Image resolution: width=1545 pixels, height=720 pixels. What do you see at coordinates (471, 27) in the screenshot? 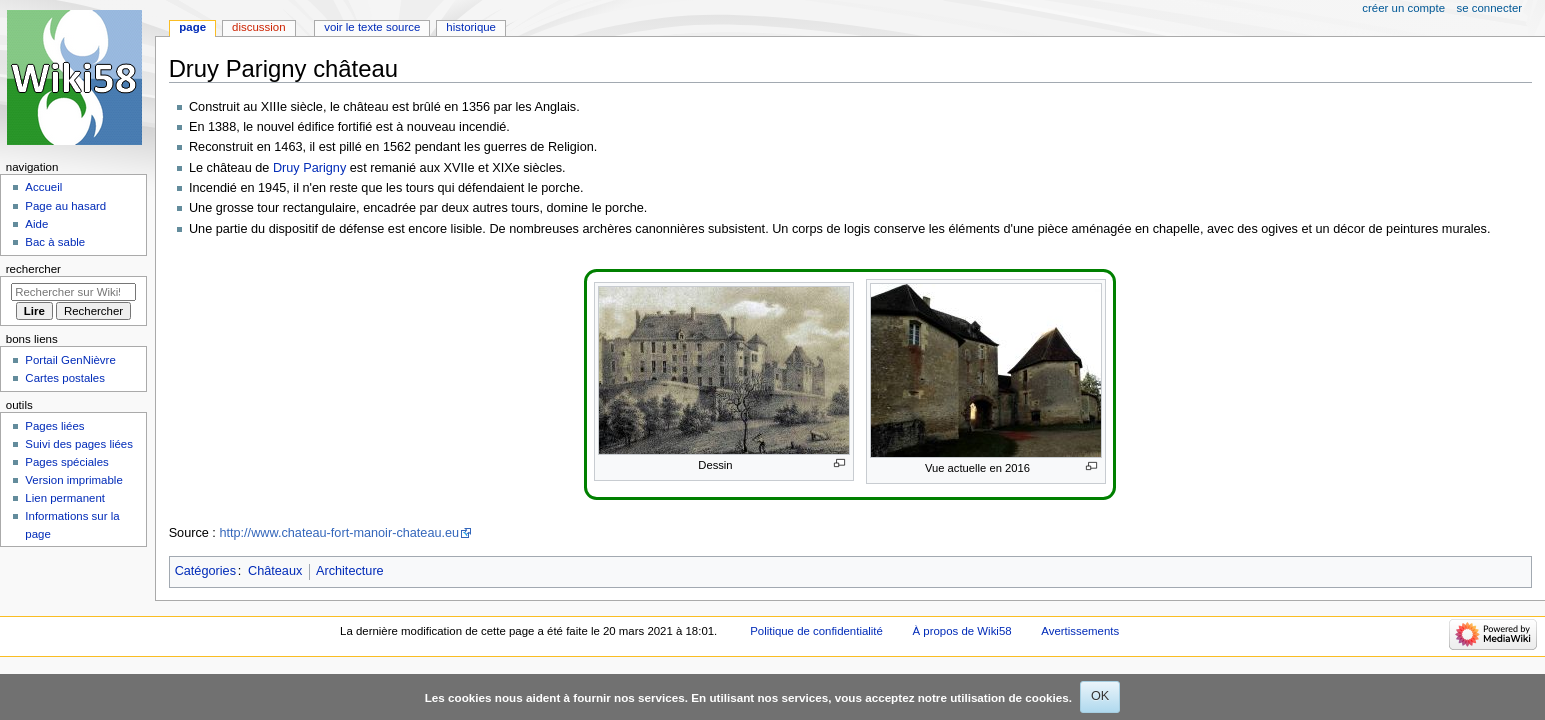
I see `Historique` at bounding box center [471, 27].